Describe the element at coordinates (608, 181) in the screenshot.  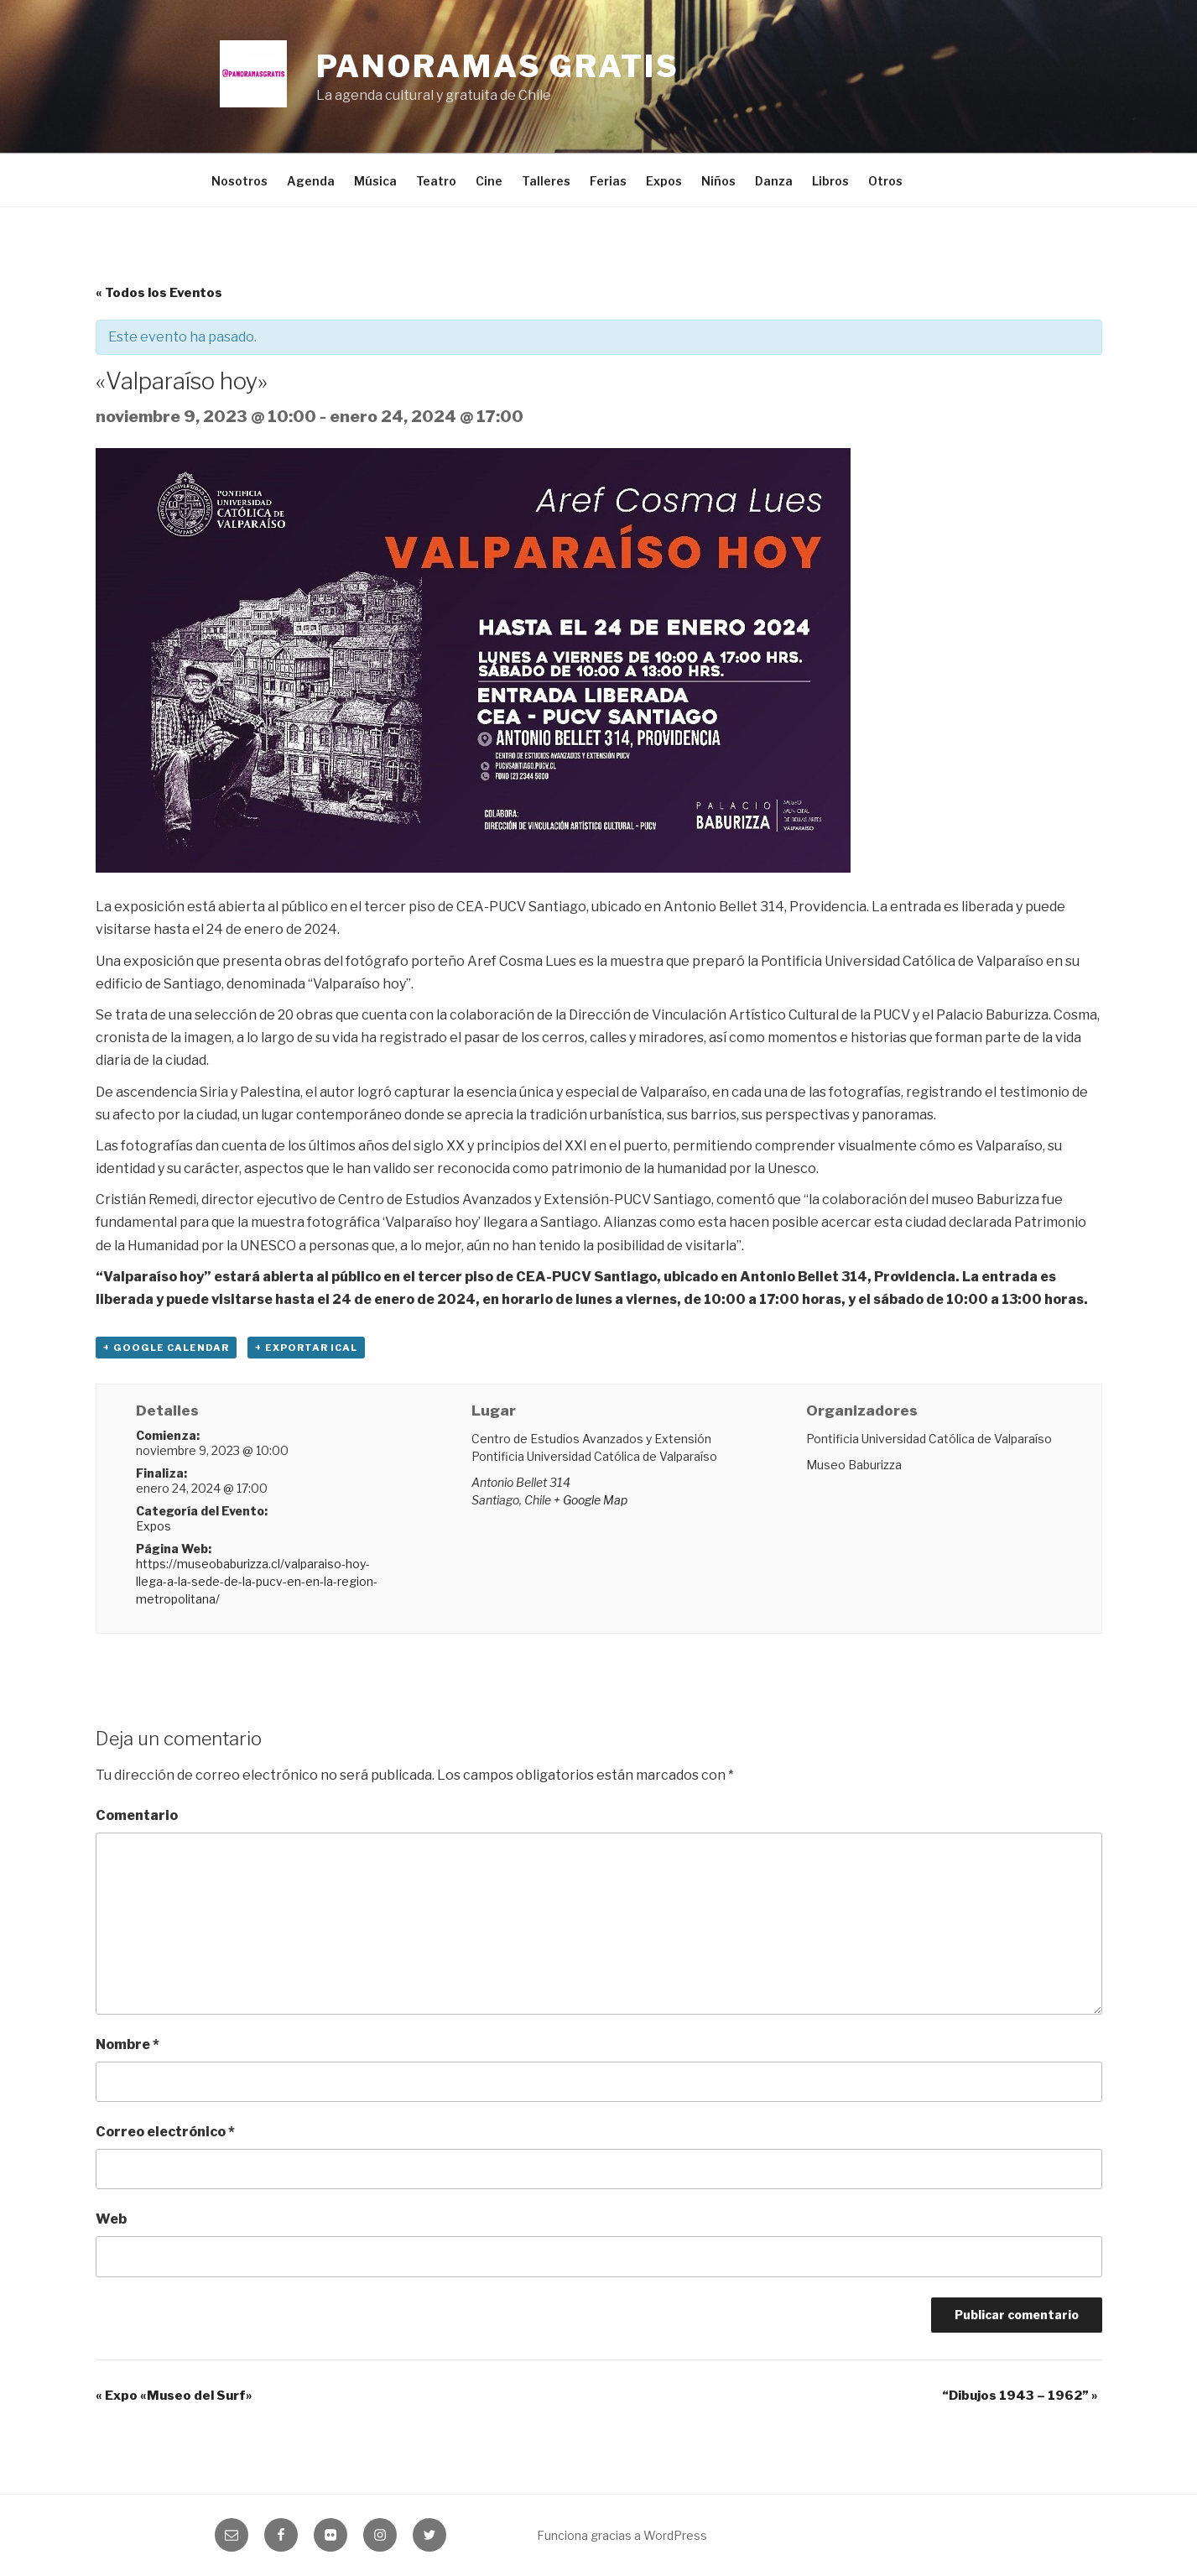
I see `Ferias` at that location.